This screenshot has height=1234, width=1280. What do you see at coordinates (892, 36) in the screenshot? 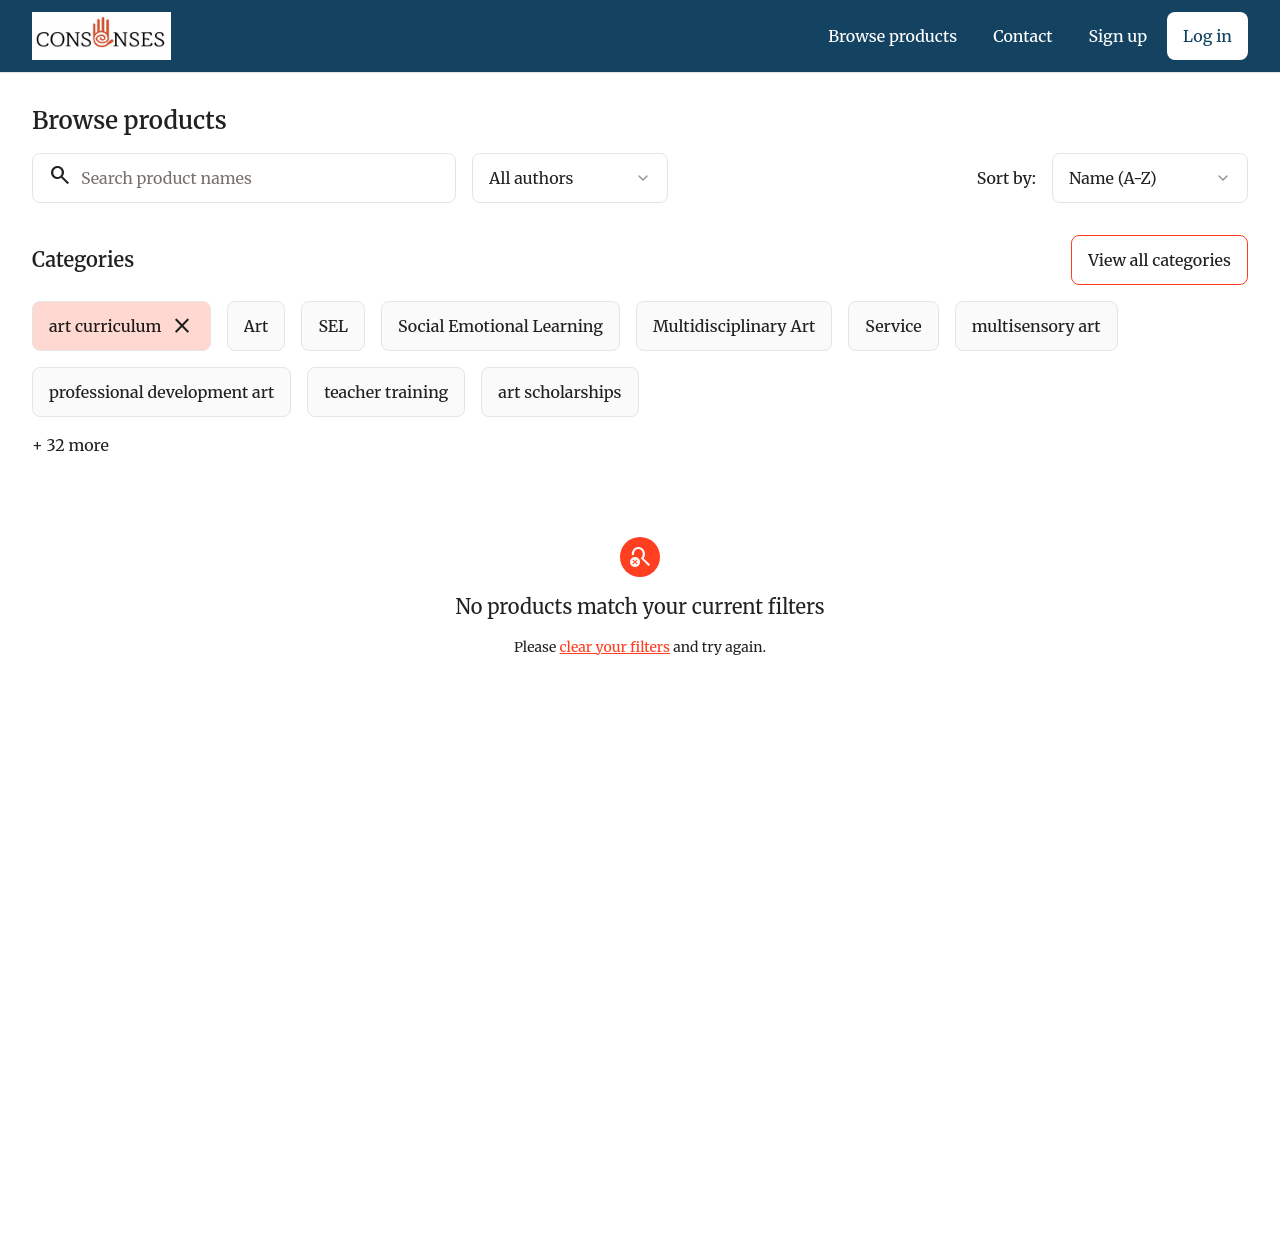
I see `Browse products` at bounding box center [892, 36].